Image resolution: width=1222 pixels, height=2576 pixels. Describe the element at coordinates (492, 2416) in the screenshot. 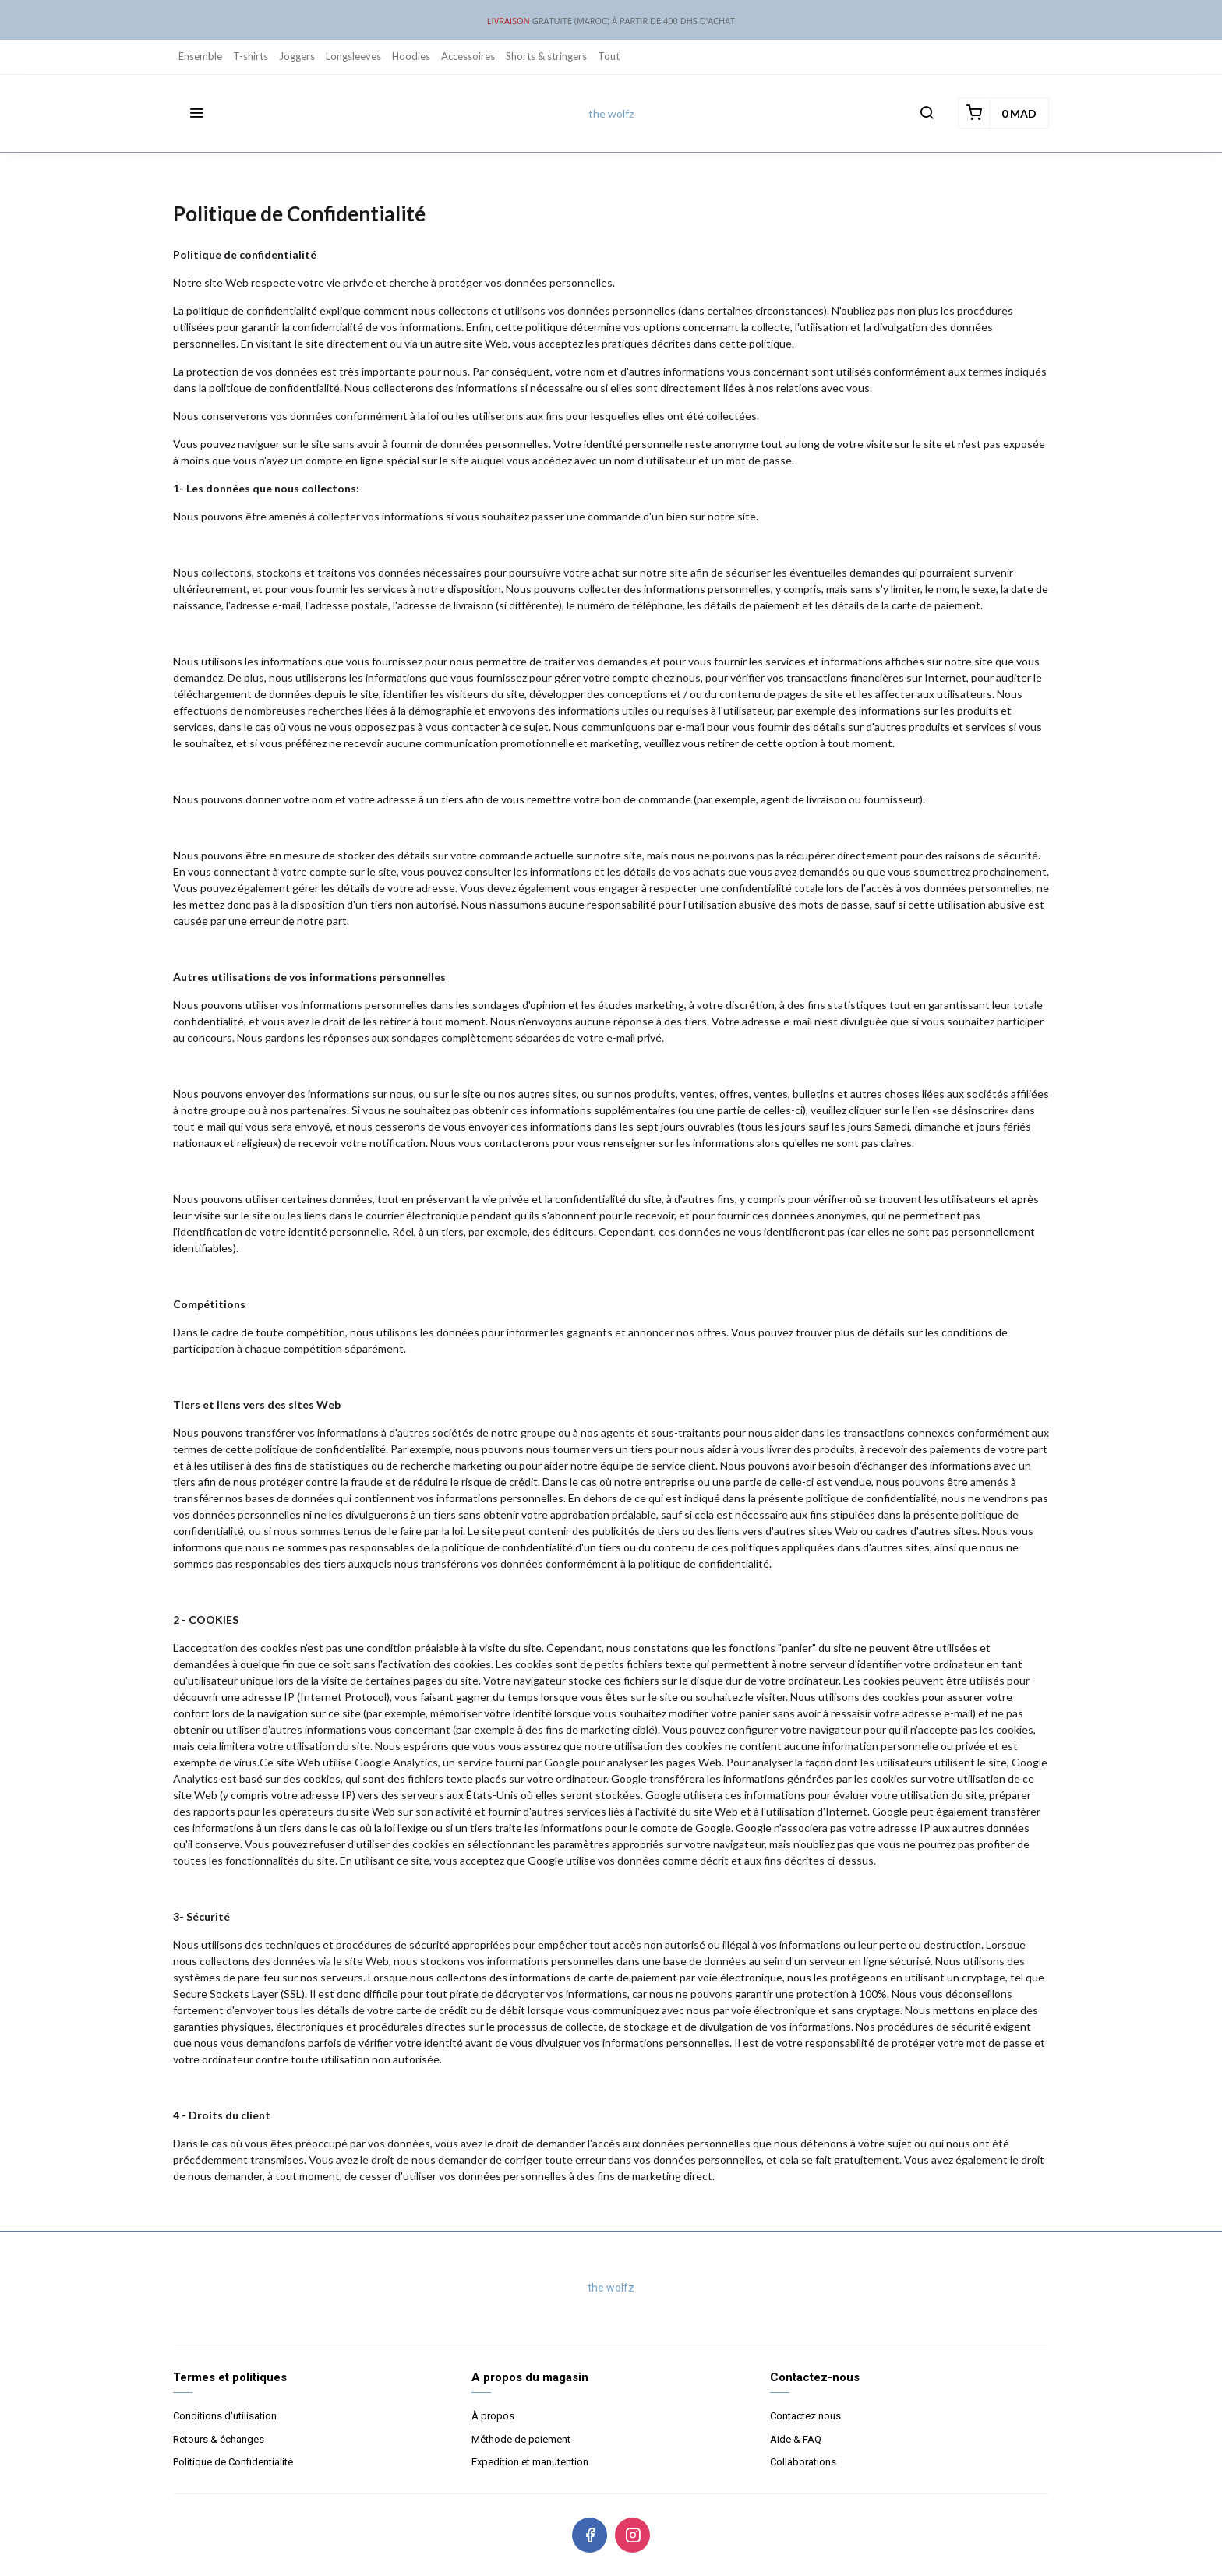

I see `À propos` at that location.